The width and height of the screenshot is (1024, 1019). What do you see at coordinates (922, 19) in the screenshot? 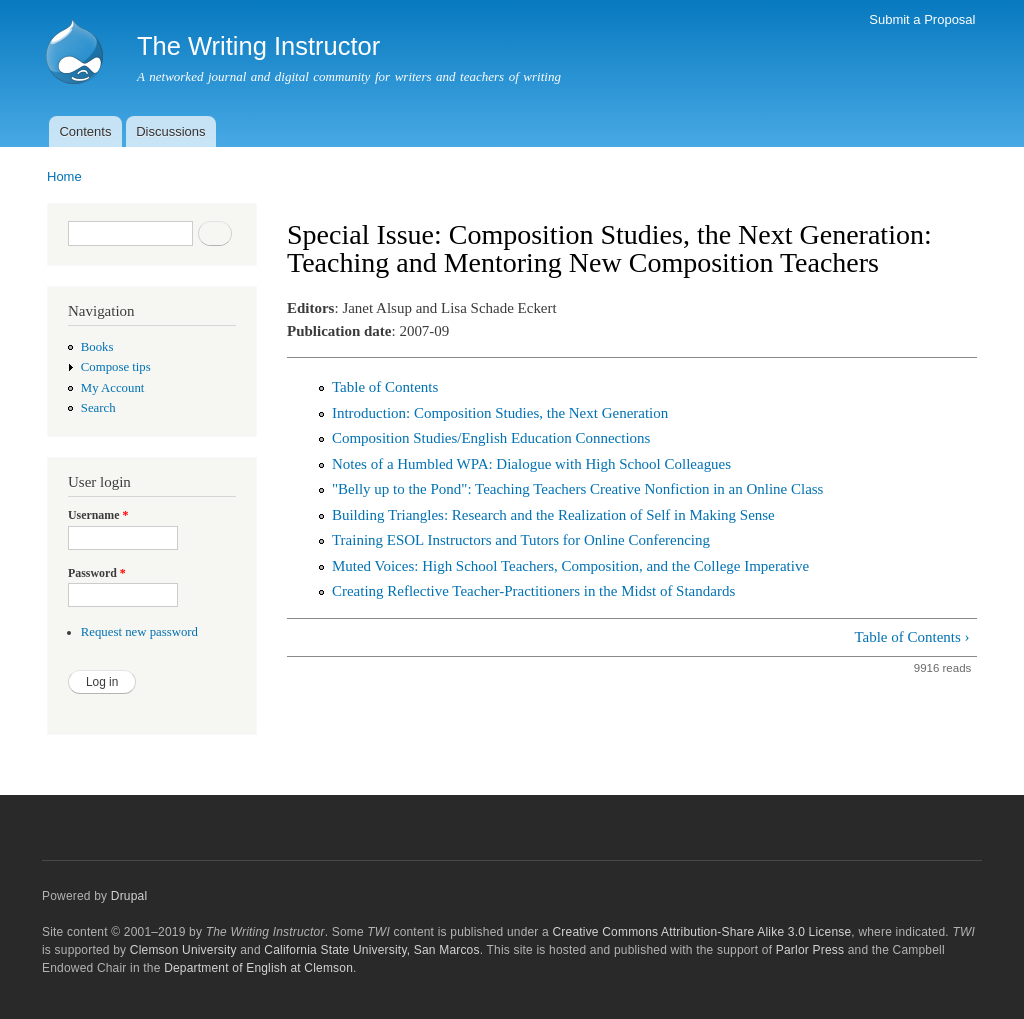
I see `Submit a Proposal` at bounding box center [922, 19].